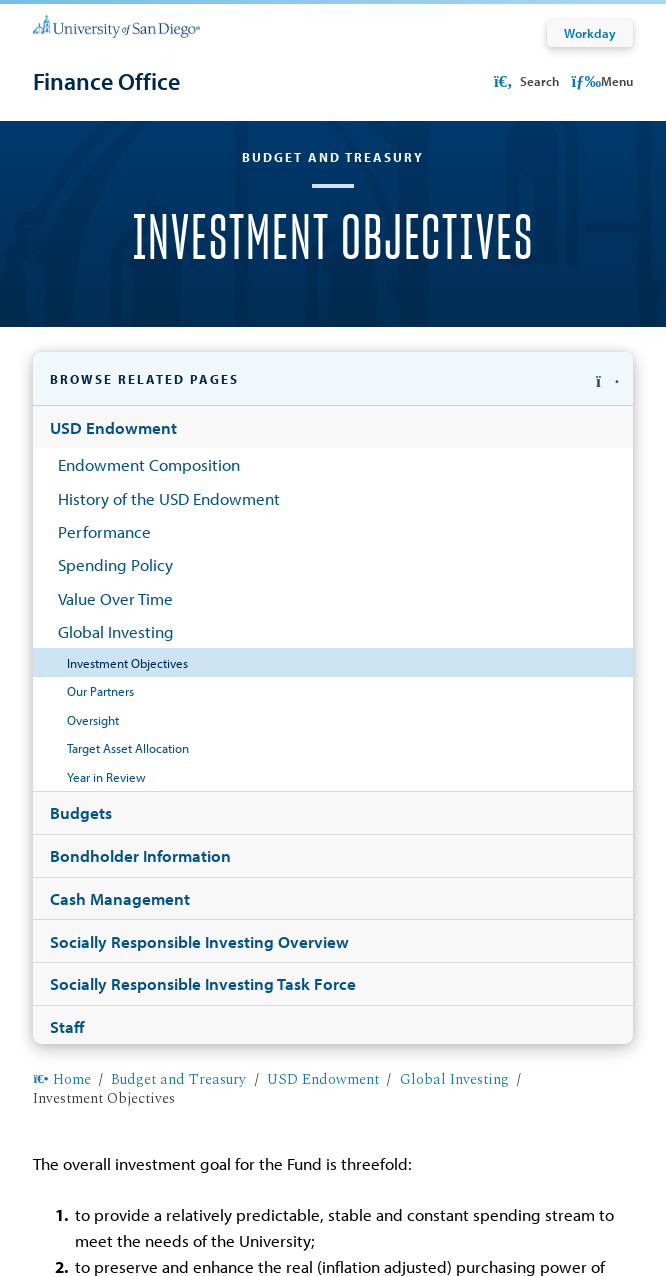  I want to click on Non-Discrimination, so click(211, 1217).